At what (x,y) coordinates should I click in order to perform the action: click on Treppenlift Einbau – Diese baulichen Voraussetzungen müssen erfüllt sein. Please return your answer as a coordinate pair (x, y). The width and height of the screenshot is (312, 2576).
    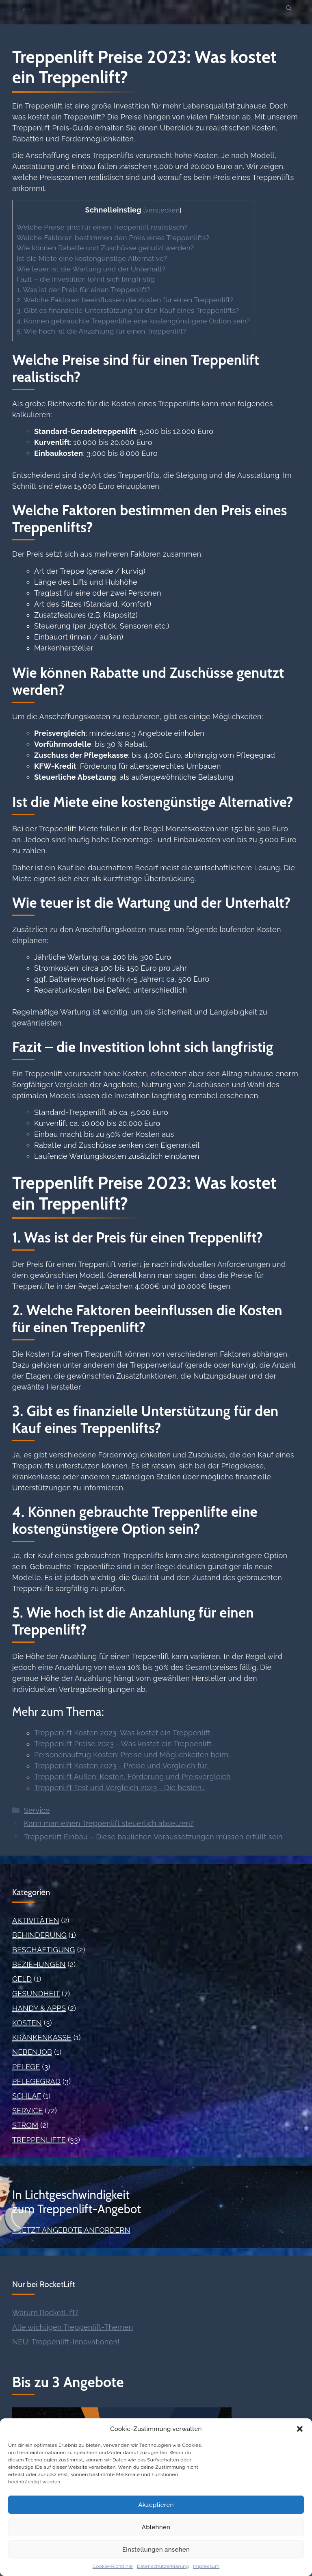
    Looking at the image, I should click on (153, 1836).